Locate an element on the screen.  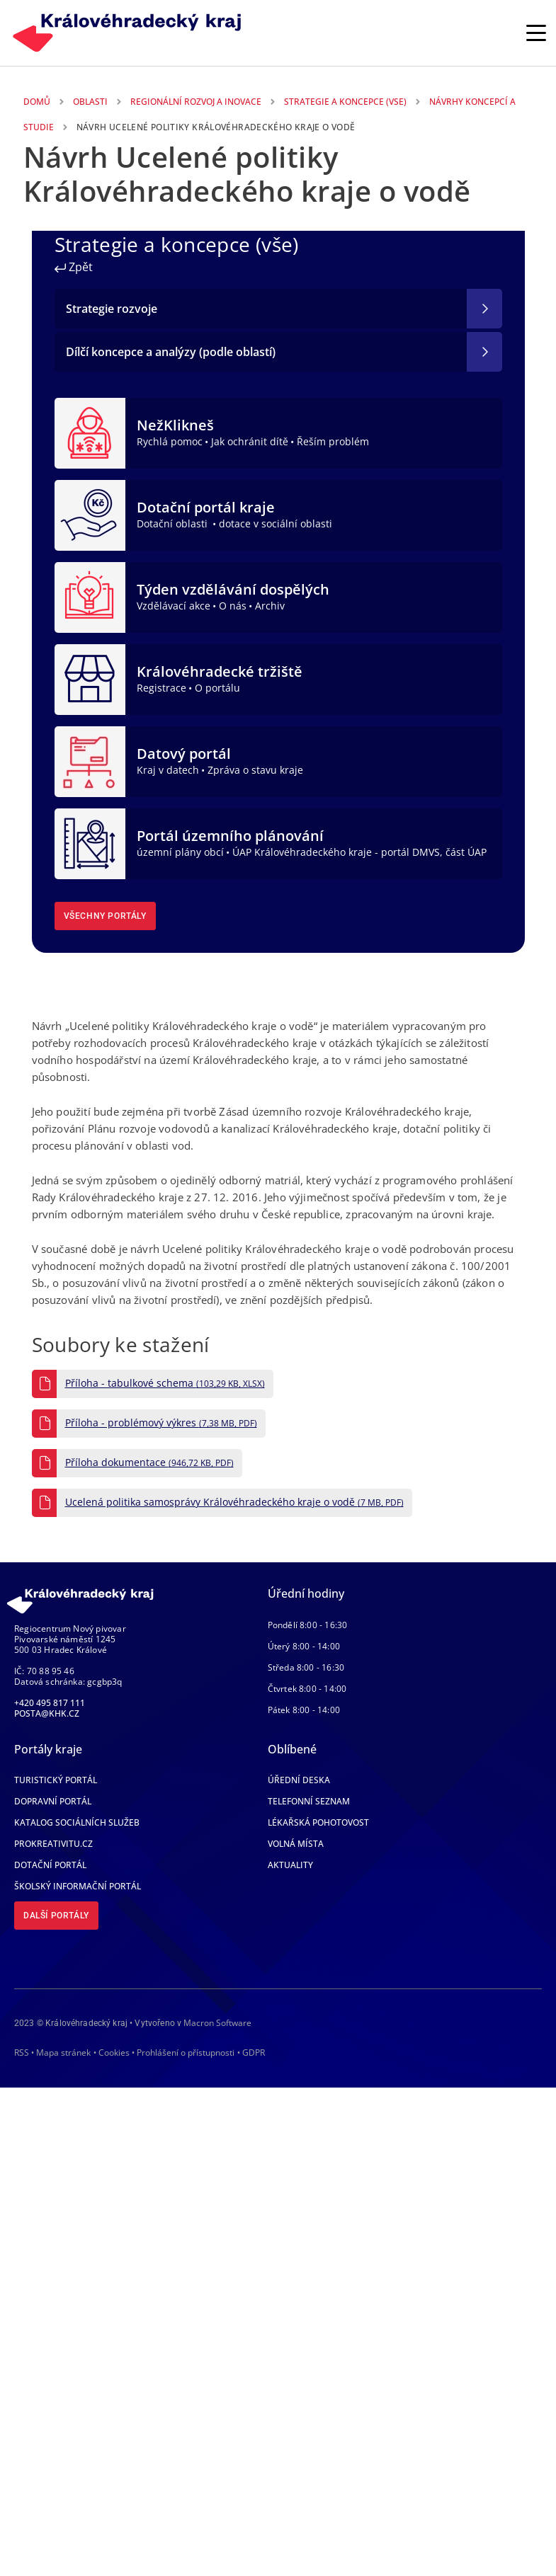
Příloha - tabulkové schema is located at coordinates (165, 1383).